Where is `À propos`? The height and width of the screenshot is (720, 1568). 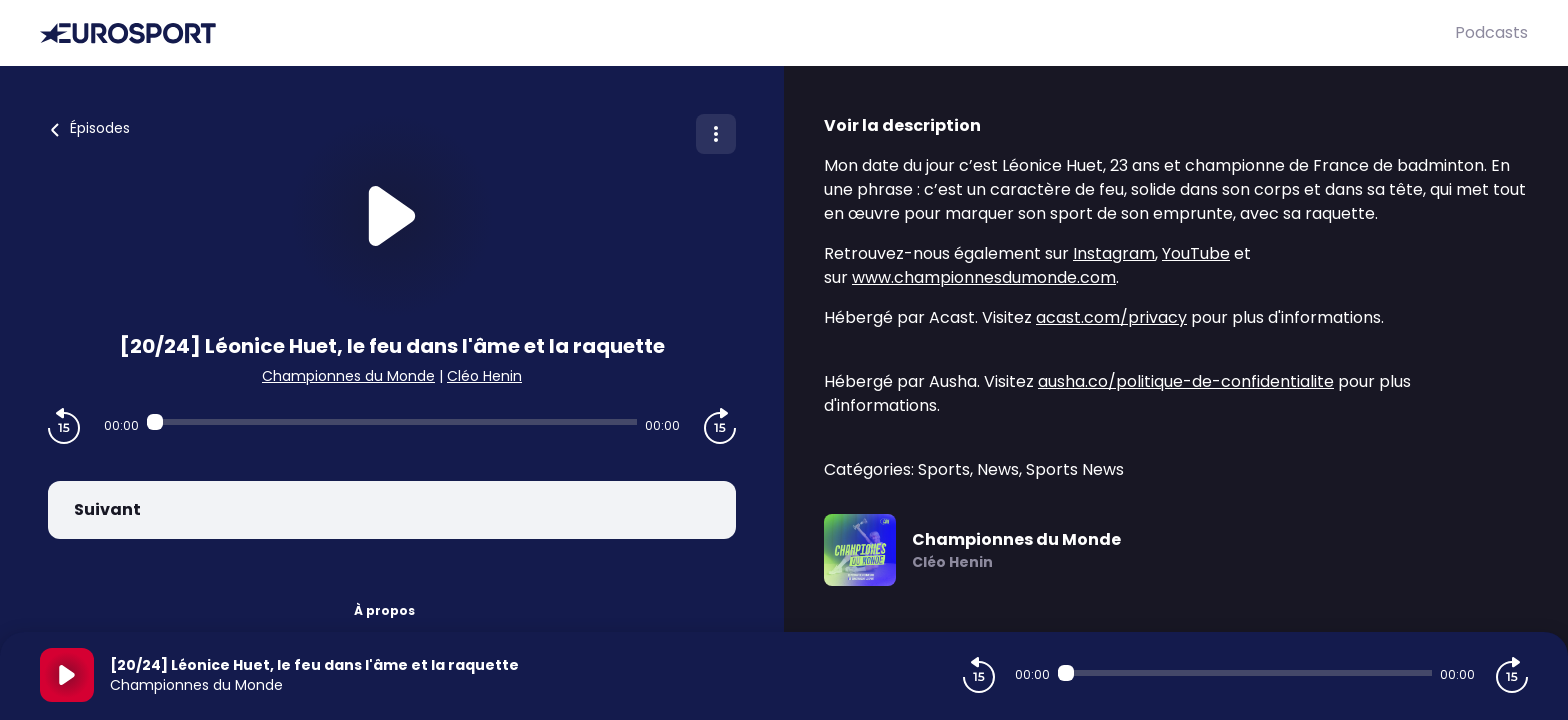 À propos is located at coordinates (384, 610).